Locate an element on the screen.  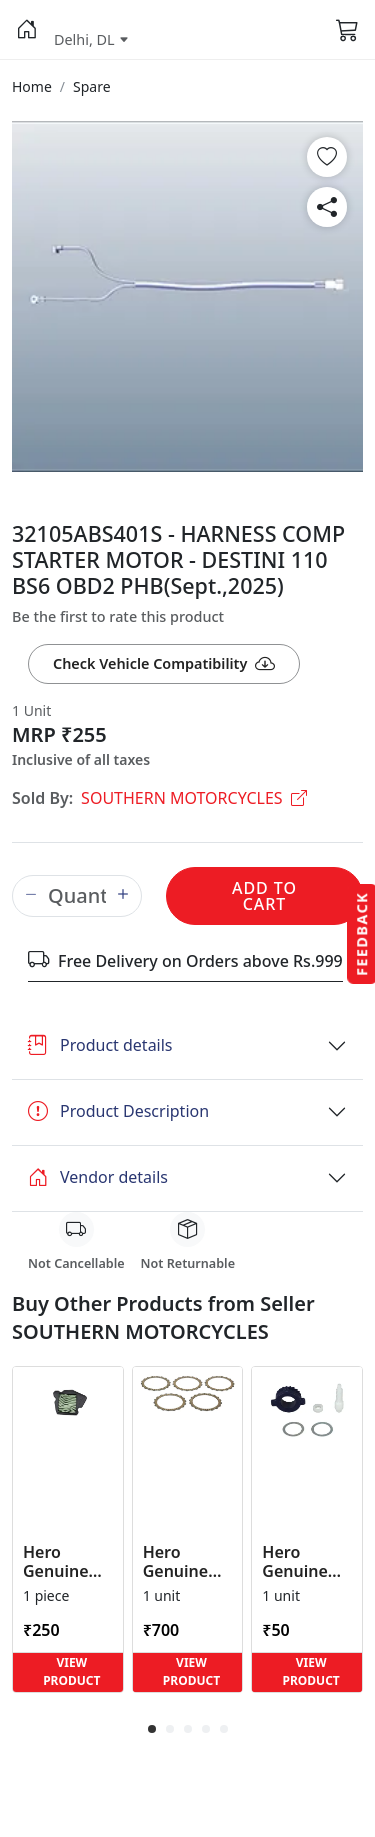
Hero Genuine Clutch Friction Disc Kit for Glamour | Super Splendor | Smooth Power Transfer | OEM ... [button] is located at coordinates (185, 1562).